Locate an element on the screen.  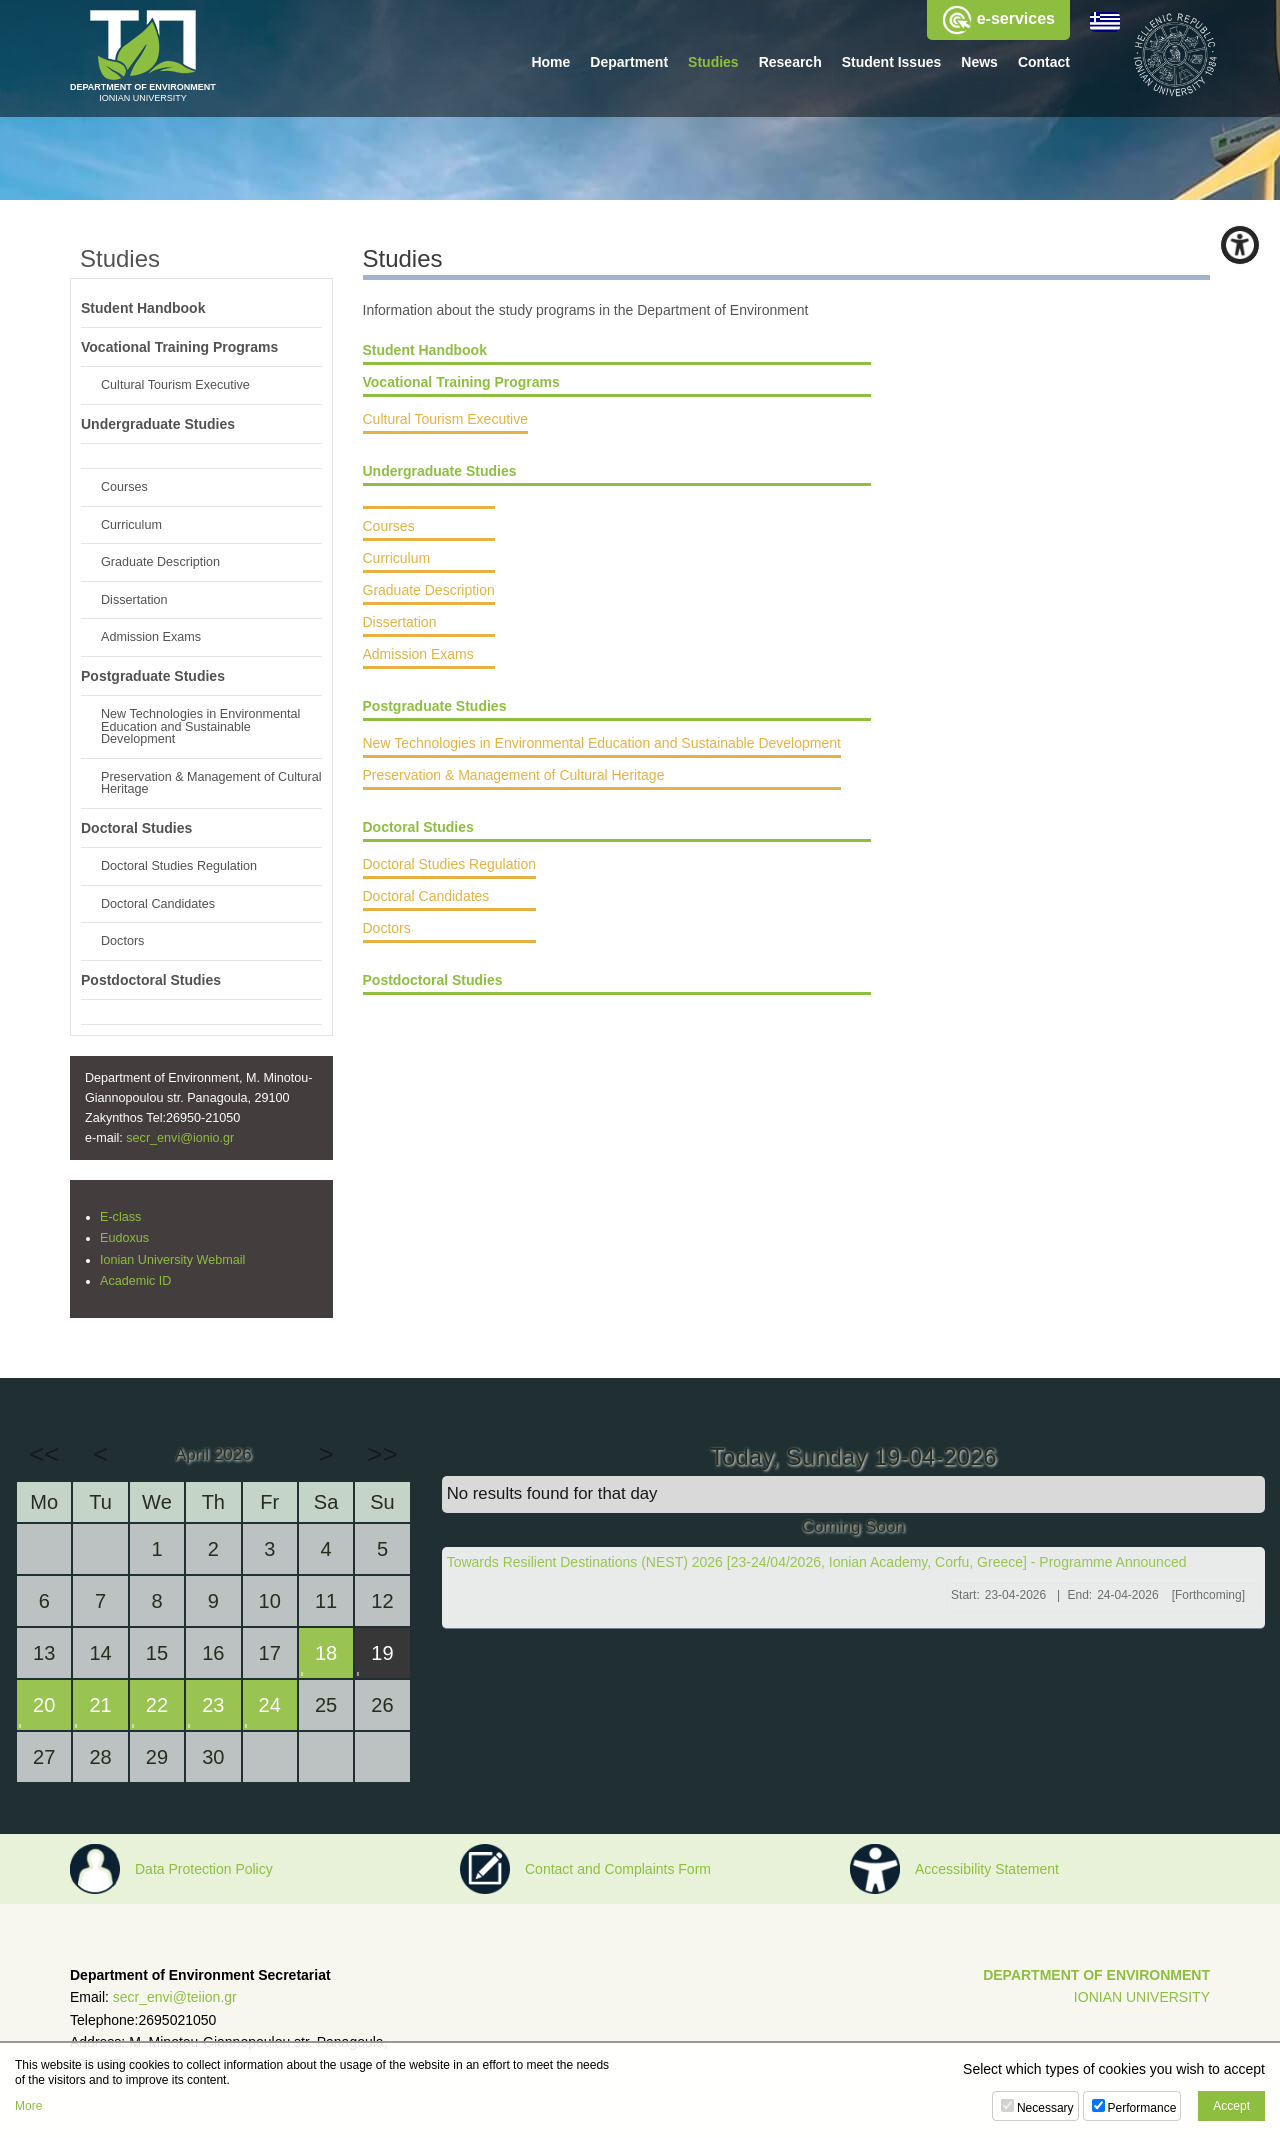
Postdoctoral Studies is located at coordinates (433, 989).